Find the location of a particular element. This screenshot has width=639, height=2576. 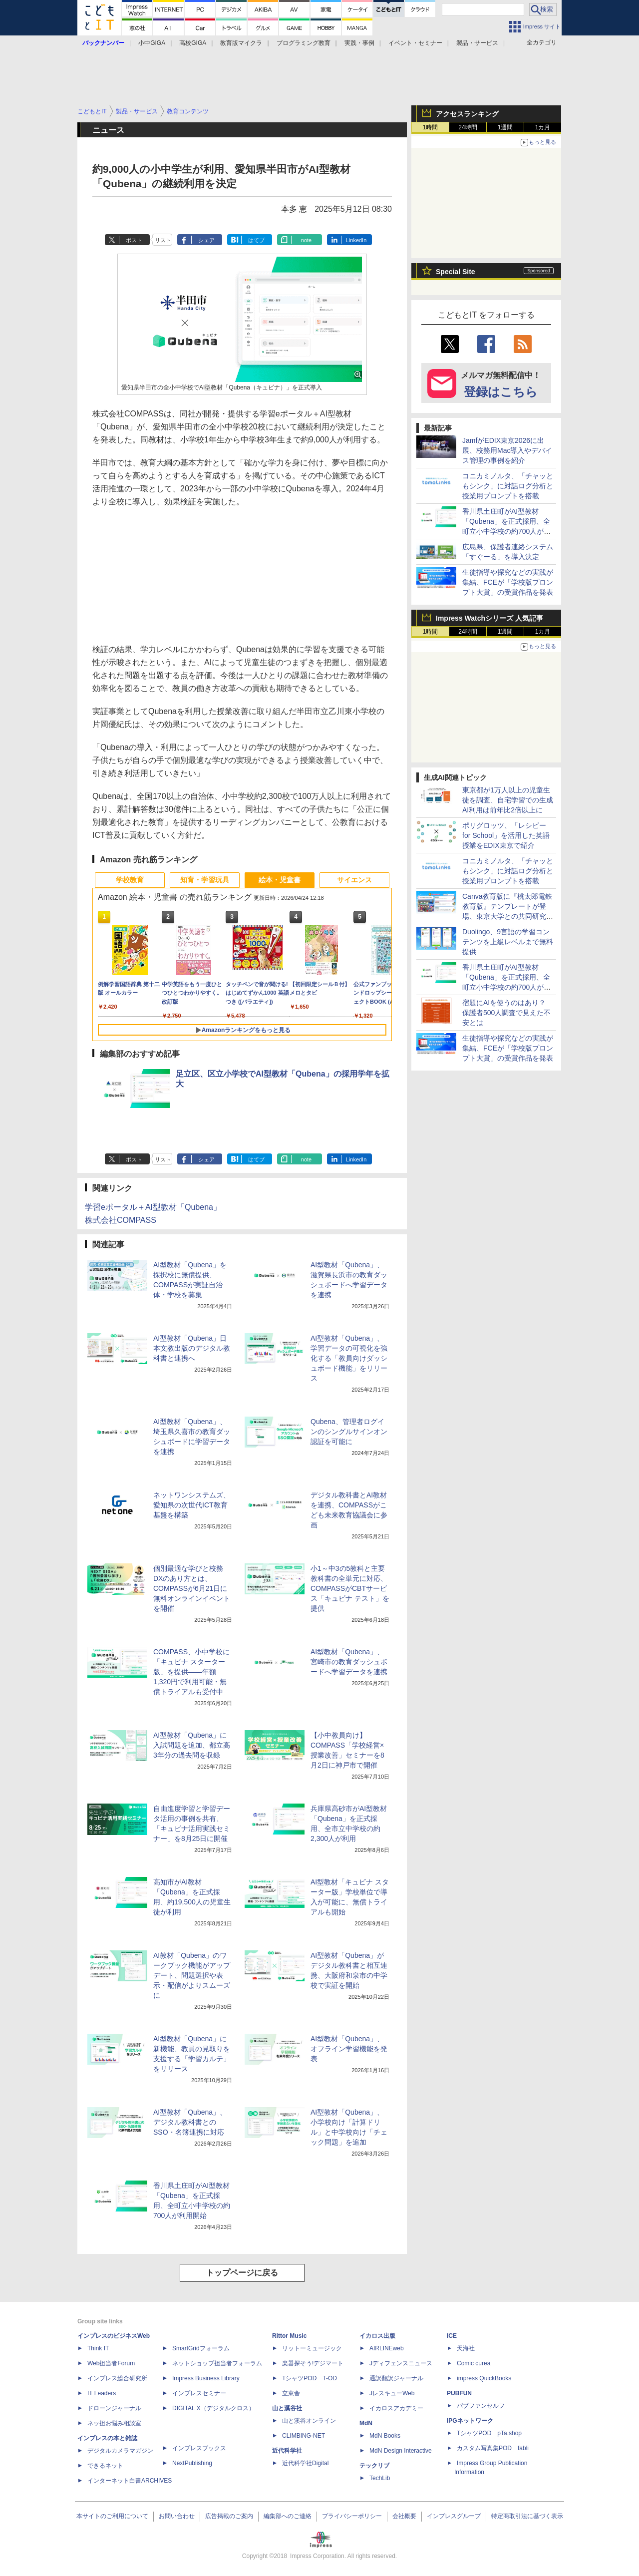

イカロスアカデミー is located at coordinates (396, 2408).